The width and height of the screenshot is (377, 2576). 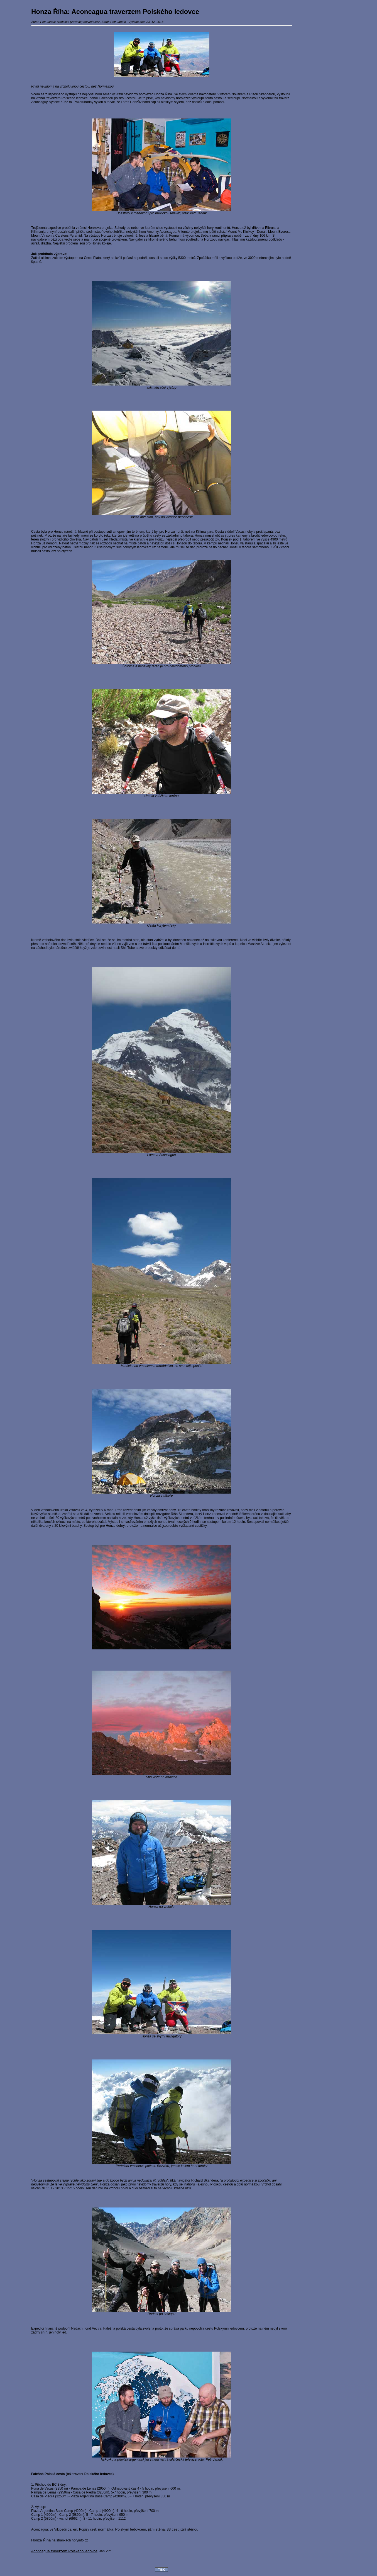 What do you see at coordinates (130, 2529) in the screenshot?
I see `Polským ledovcem` at bounding box center [130, 2529].